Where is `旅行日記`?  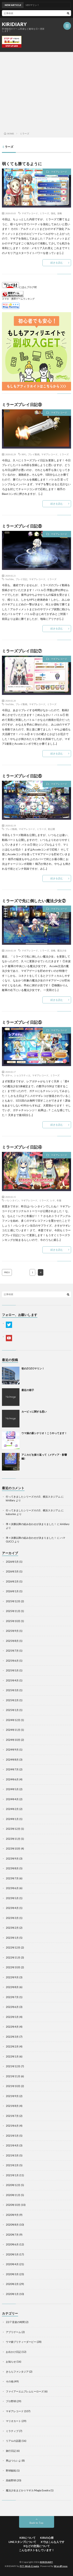 旅行日記 is located at coordinates (11, 2450).